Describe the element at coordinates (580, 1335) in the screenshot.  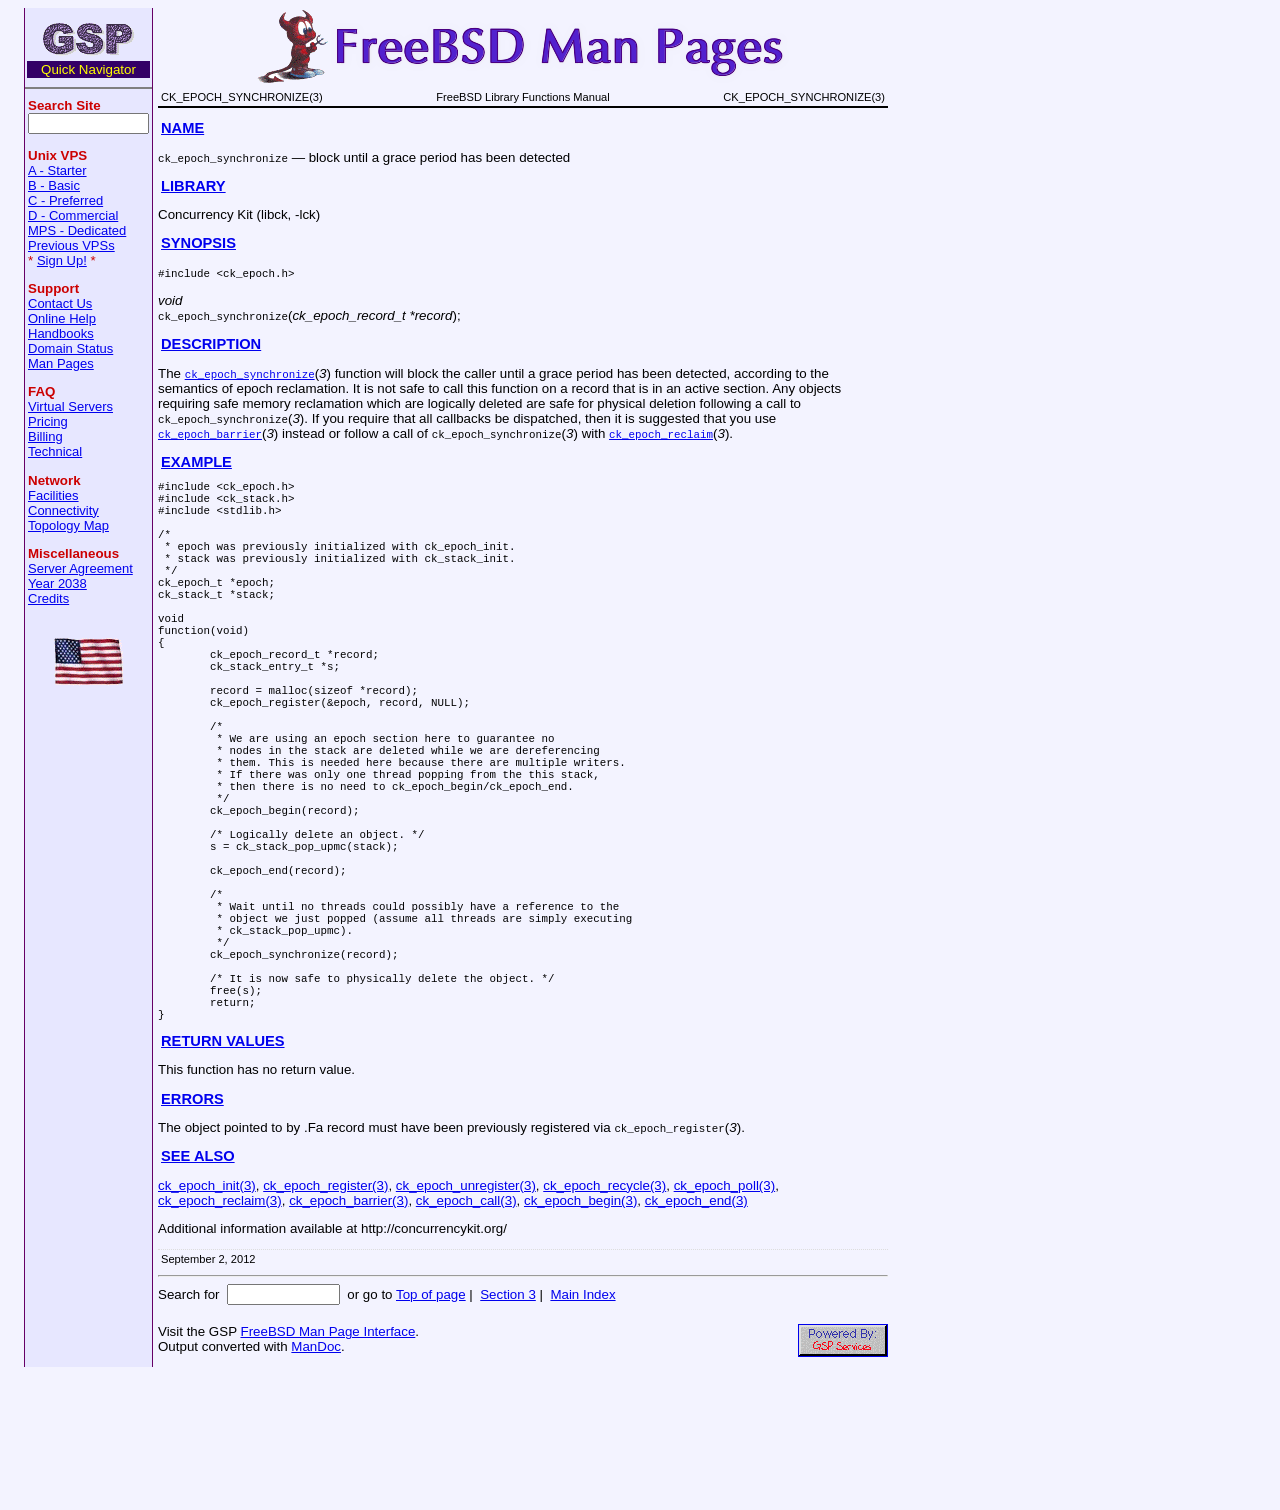
I see `ck_epoch_begin(3)` at that location.